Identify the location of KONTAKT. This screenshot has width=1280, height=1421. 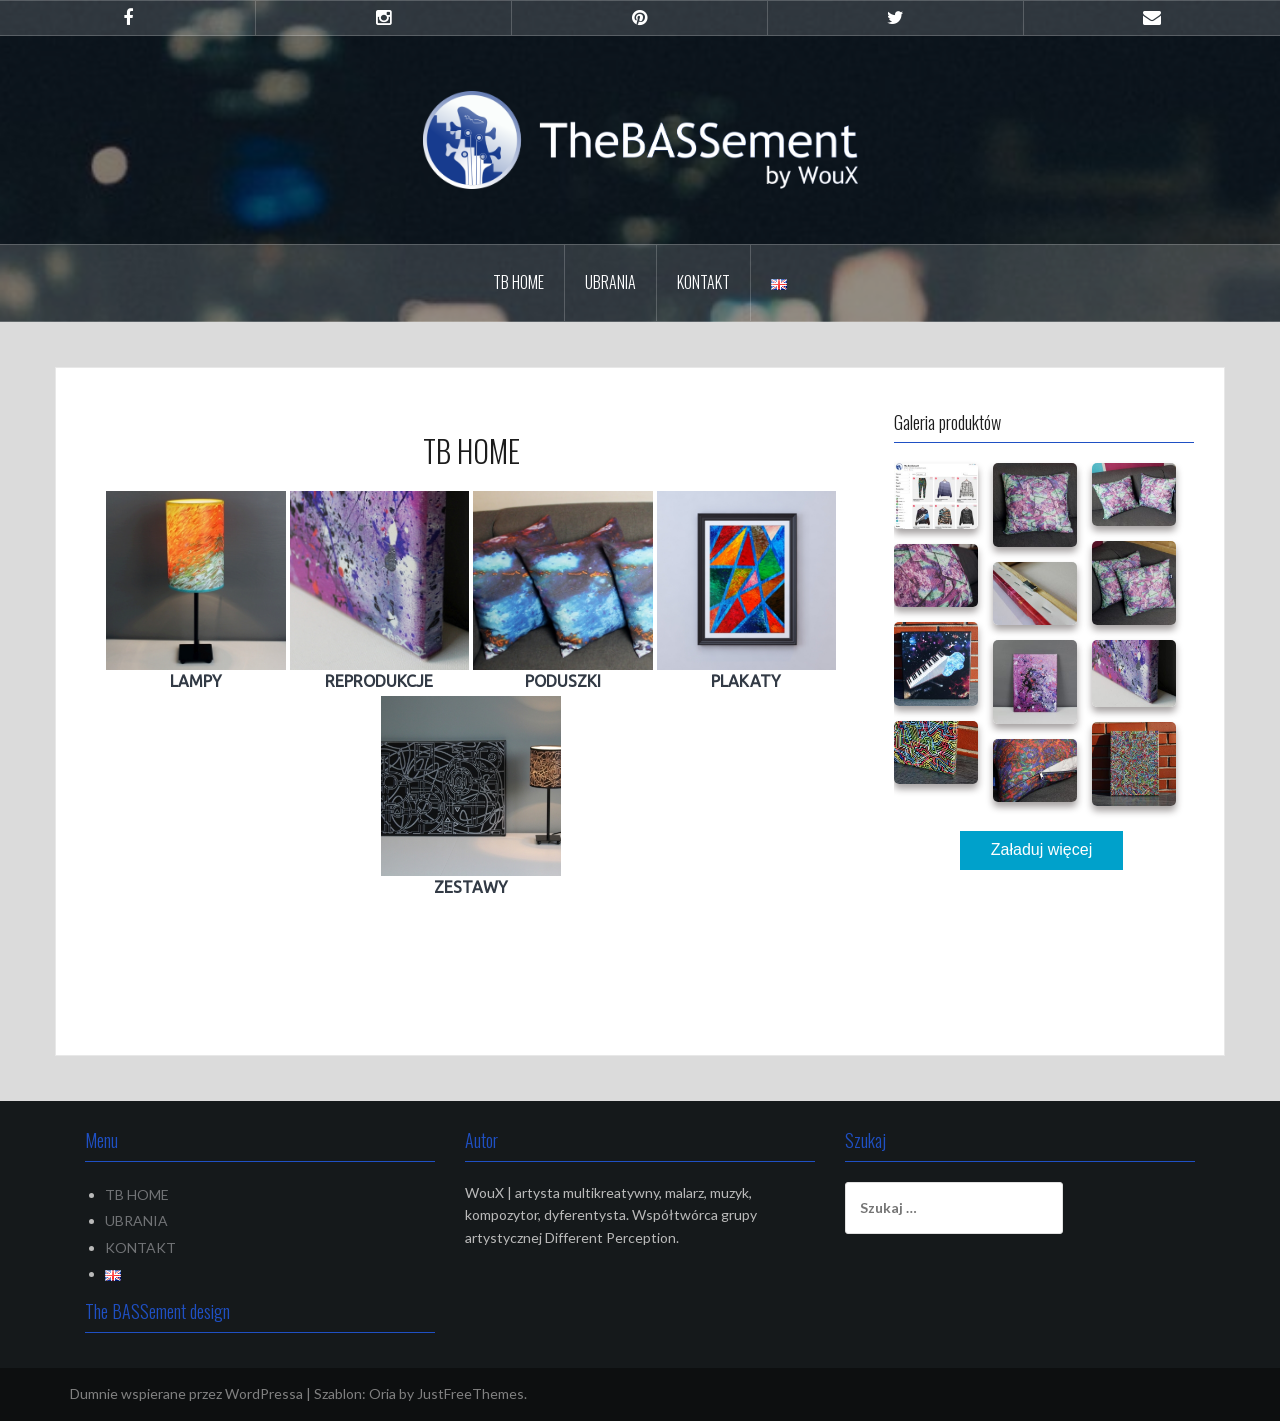
(703, 282).